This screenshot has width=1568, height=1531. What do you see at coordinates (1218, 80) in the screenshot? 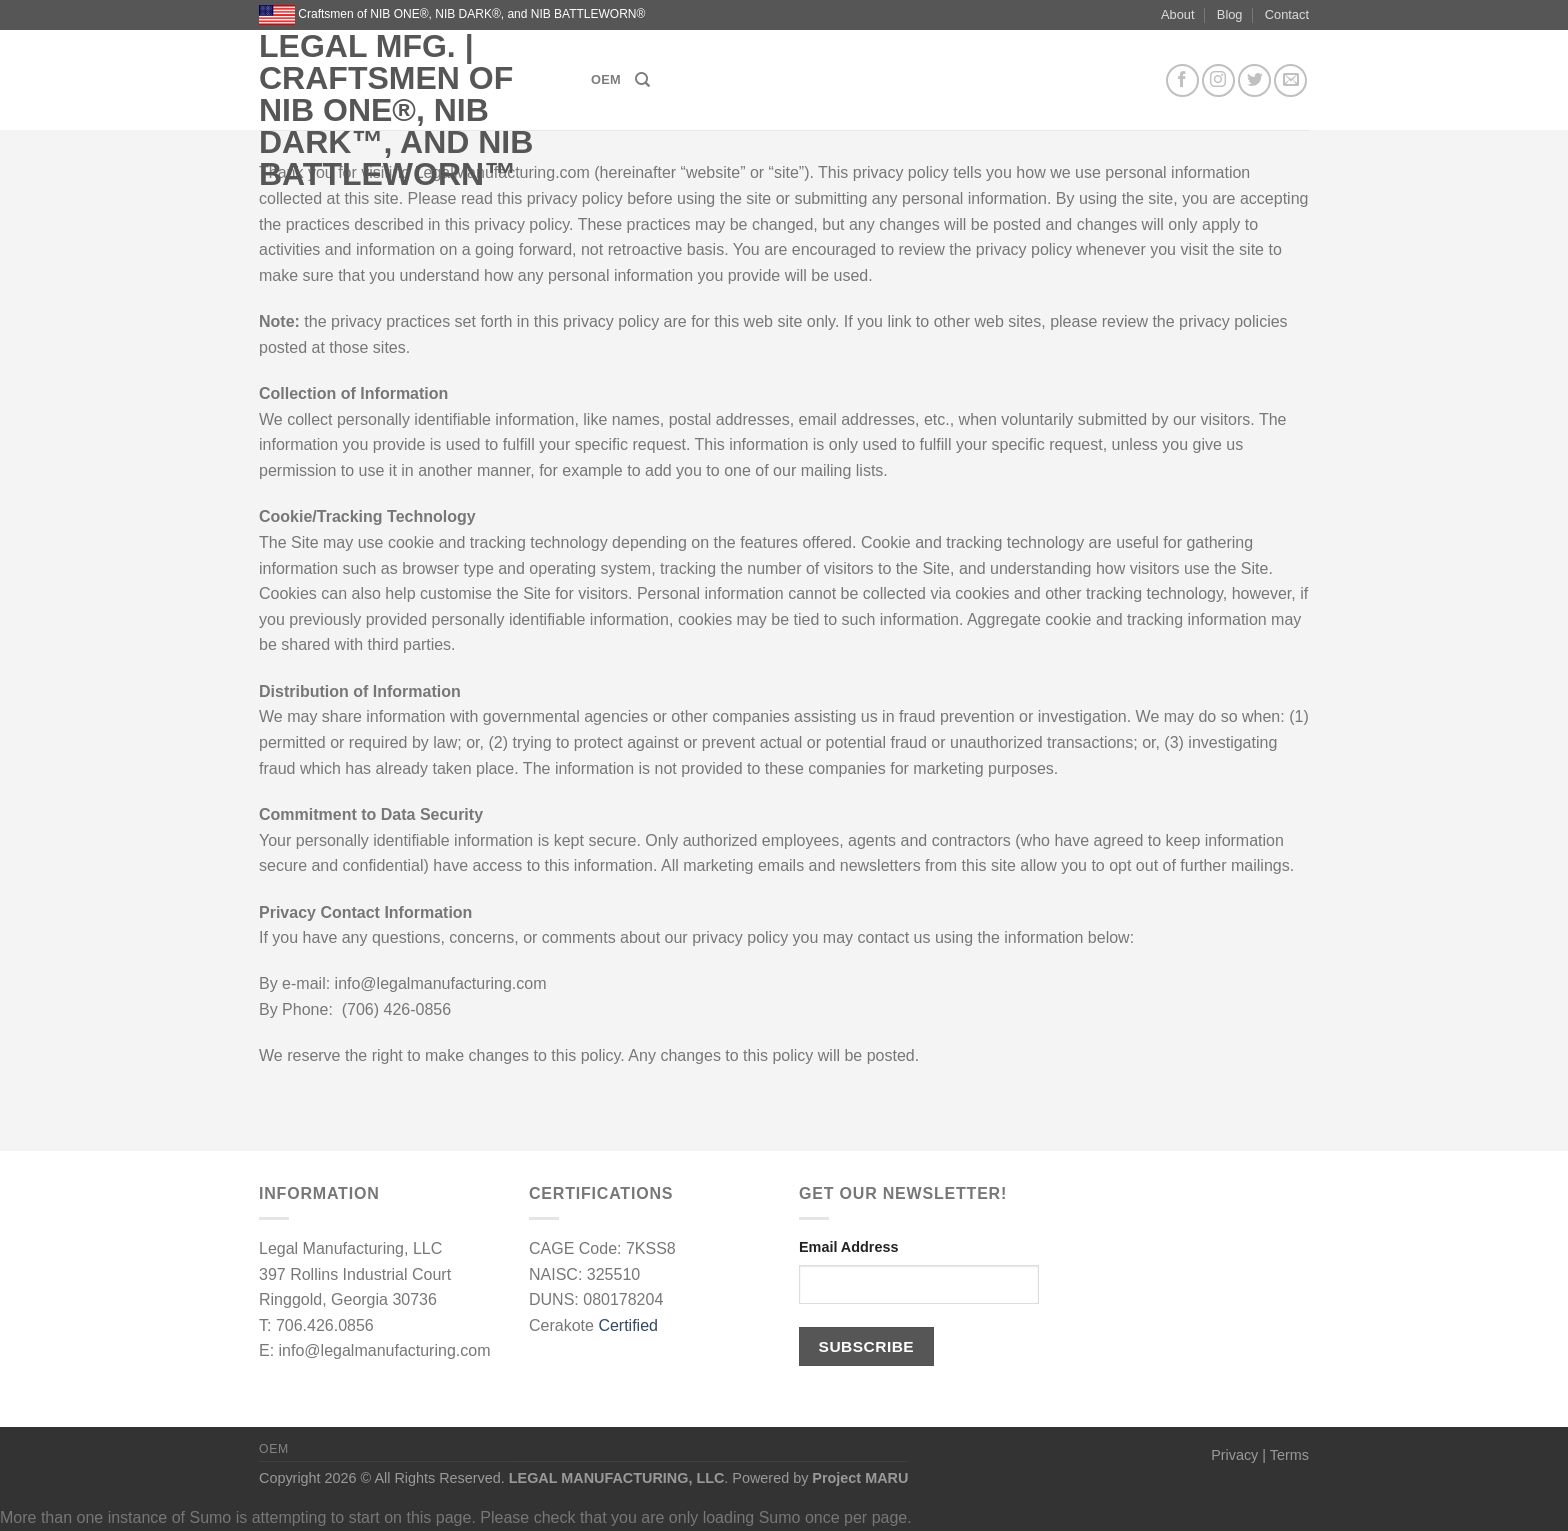
I see `[Follow on Instagram]` at bounding box center [1218, 80].